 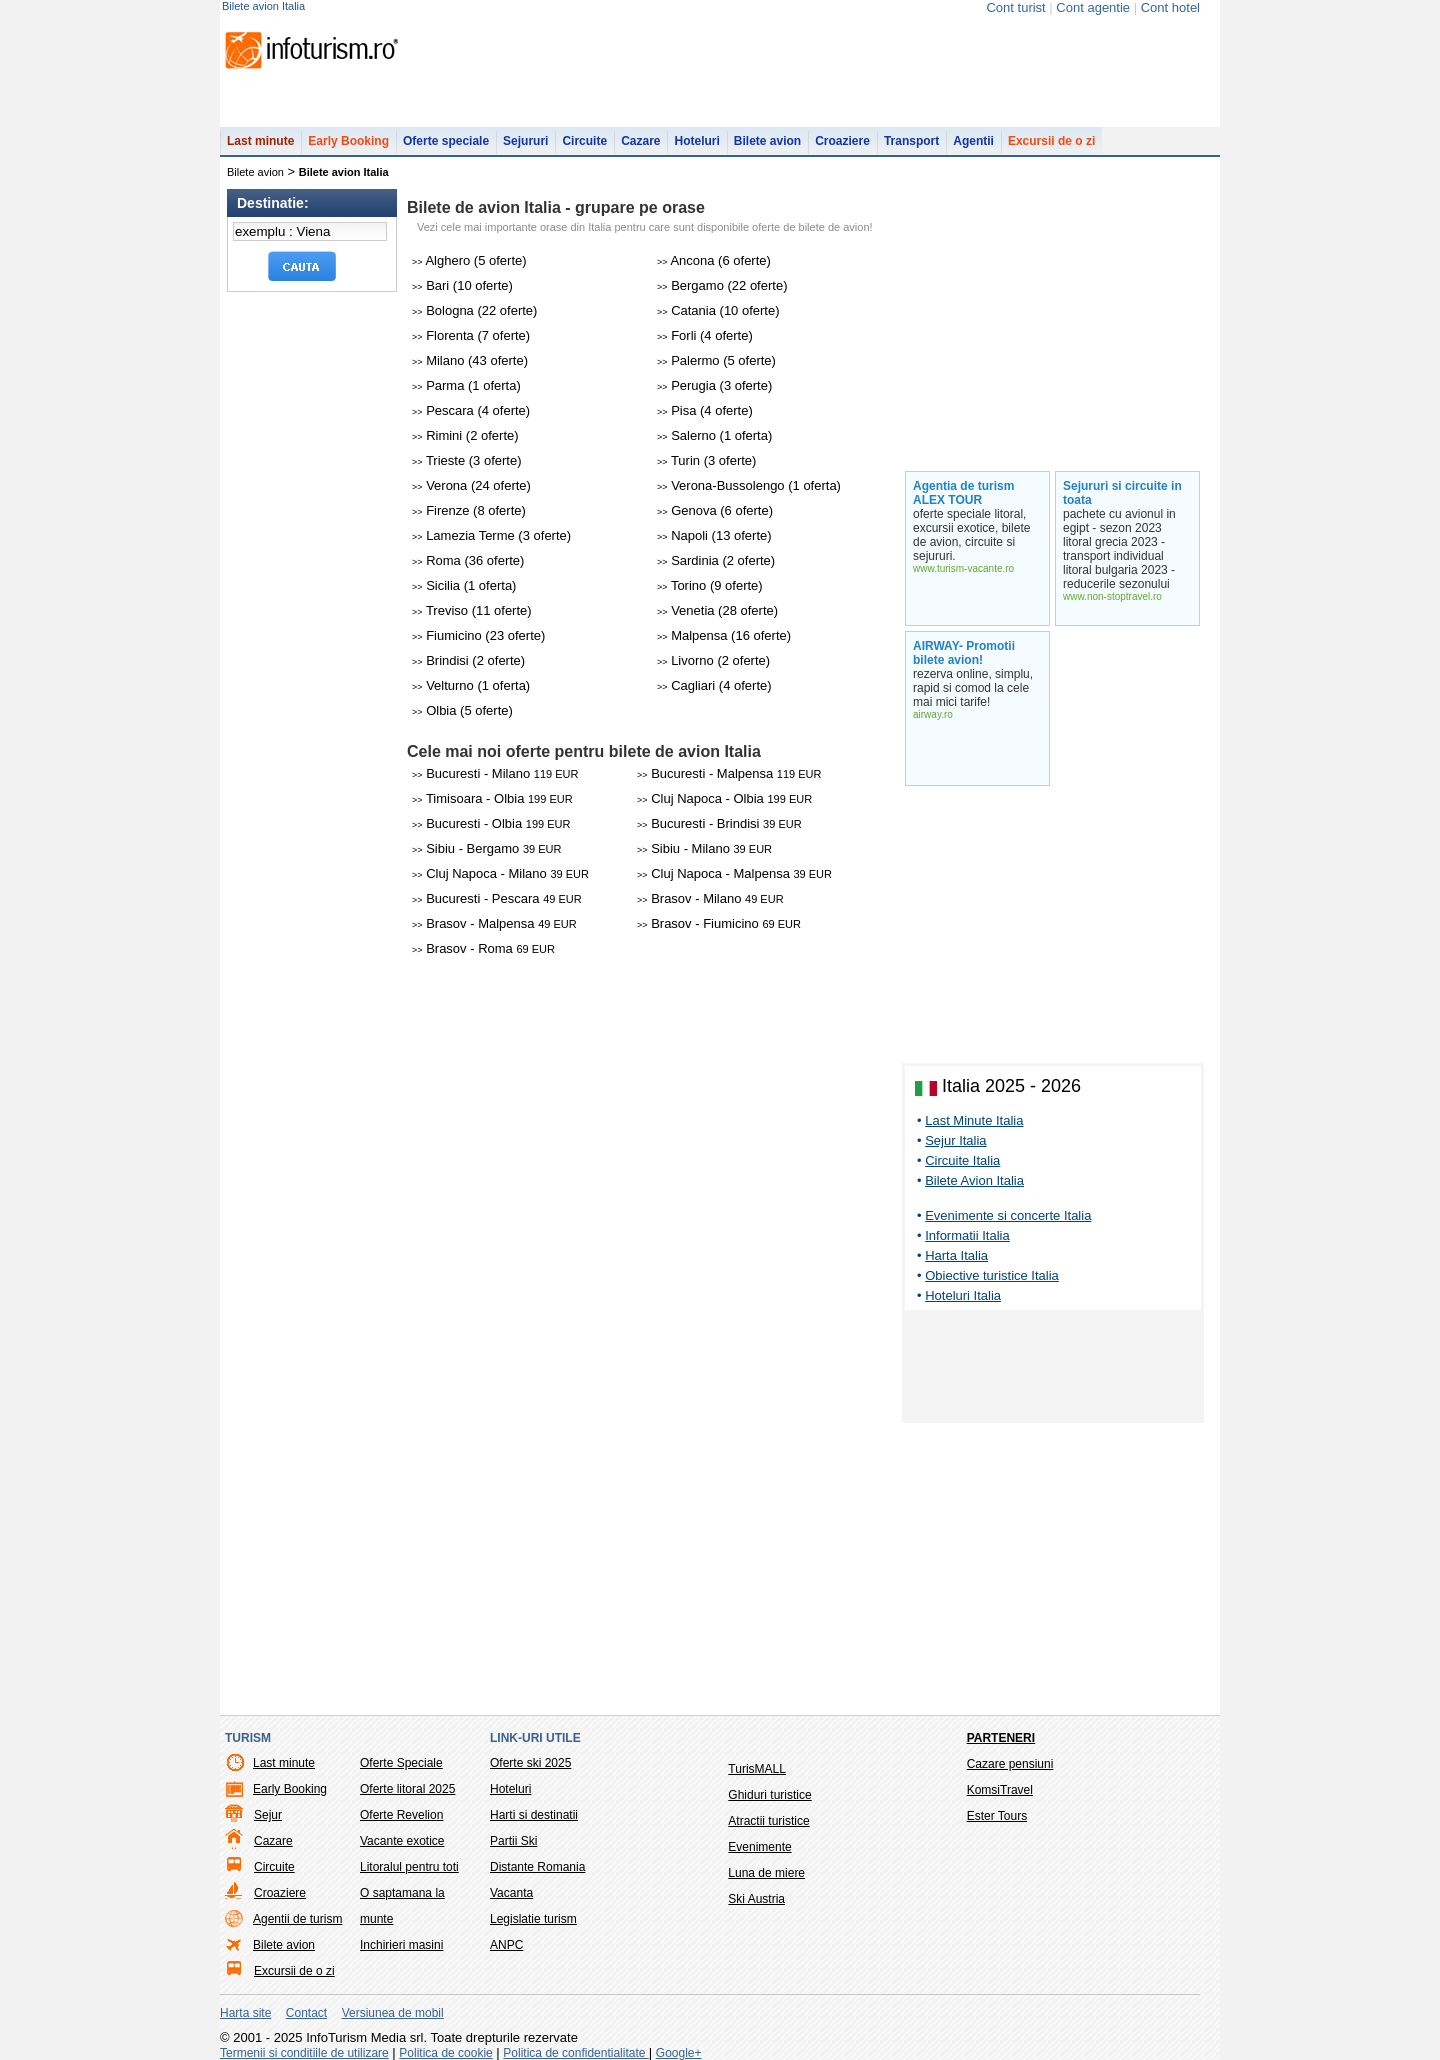 What do you see at coordinates (474, 310) in the screenshot?
I see `Bologna (22 oferte)` at bounding box center [474, 310].